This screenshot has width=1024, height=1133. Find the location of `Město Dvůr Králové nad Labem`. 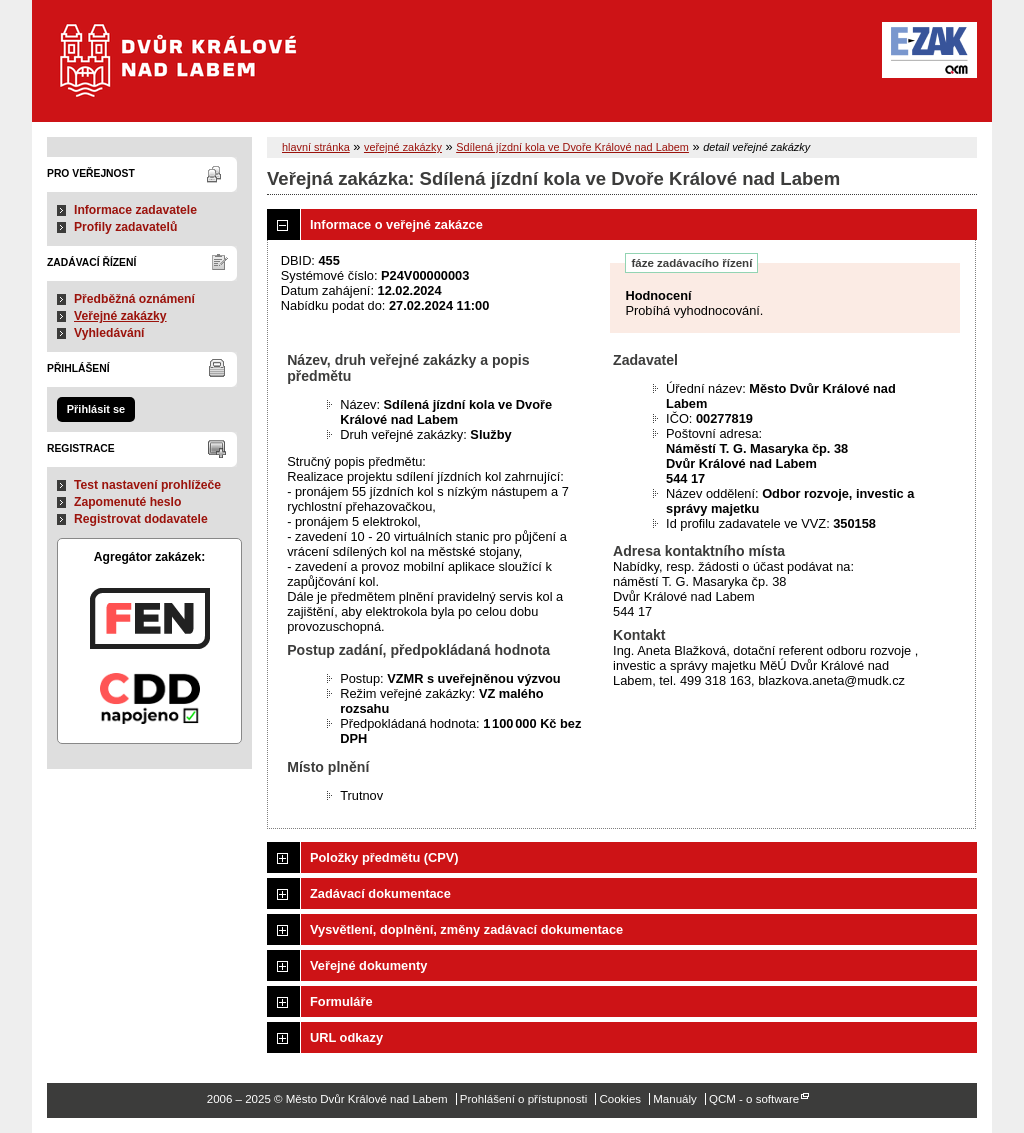

Město Dvůr Králové nad Labem is located at coordinates (190, 70).